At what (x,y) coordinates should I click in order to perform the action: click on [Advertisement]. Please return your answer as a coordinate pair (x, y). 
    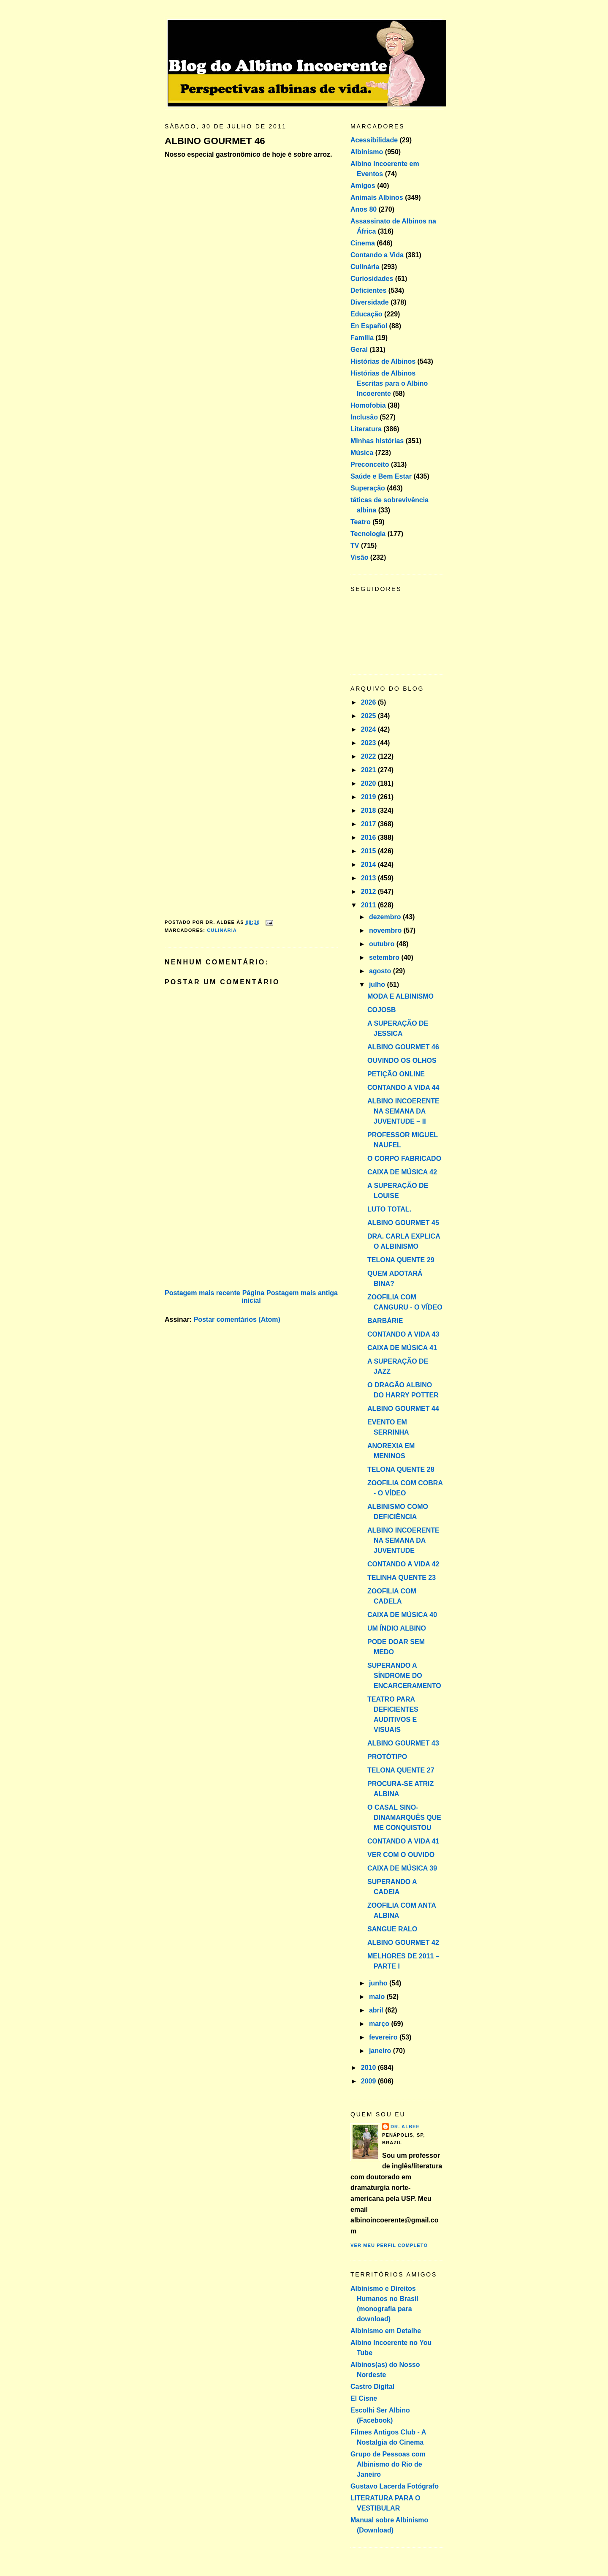
    Looking at the image, I should click on (228, 1228).